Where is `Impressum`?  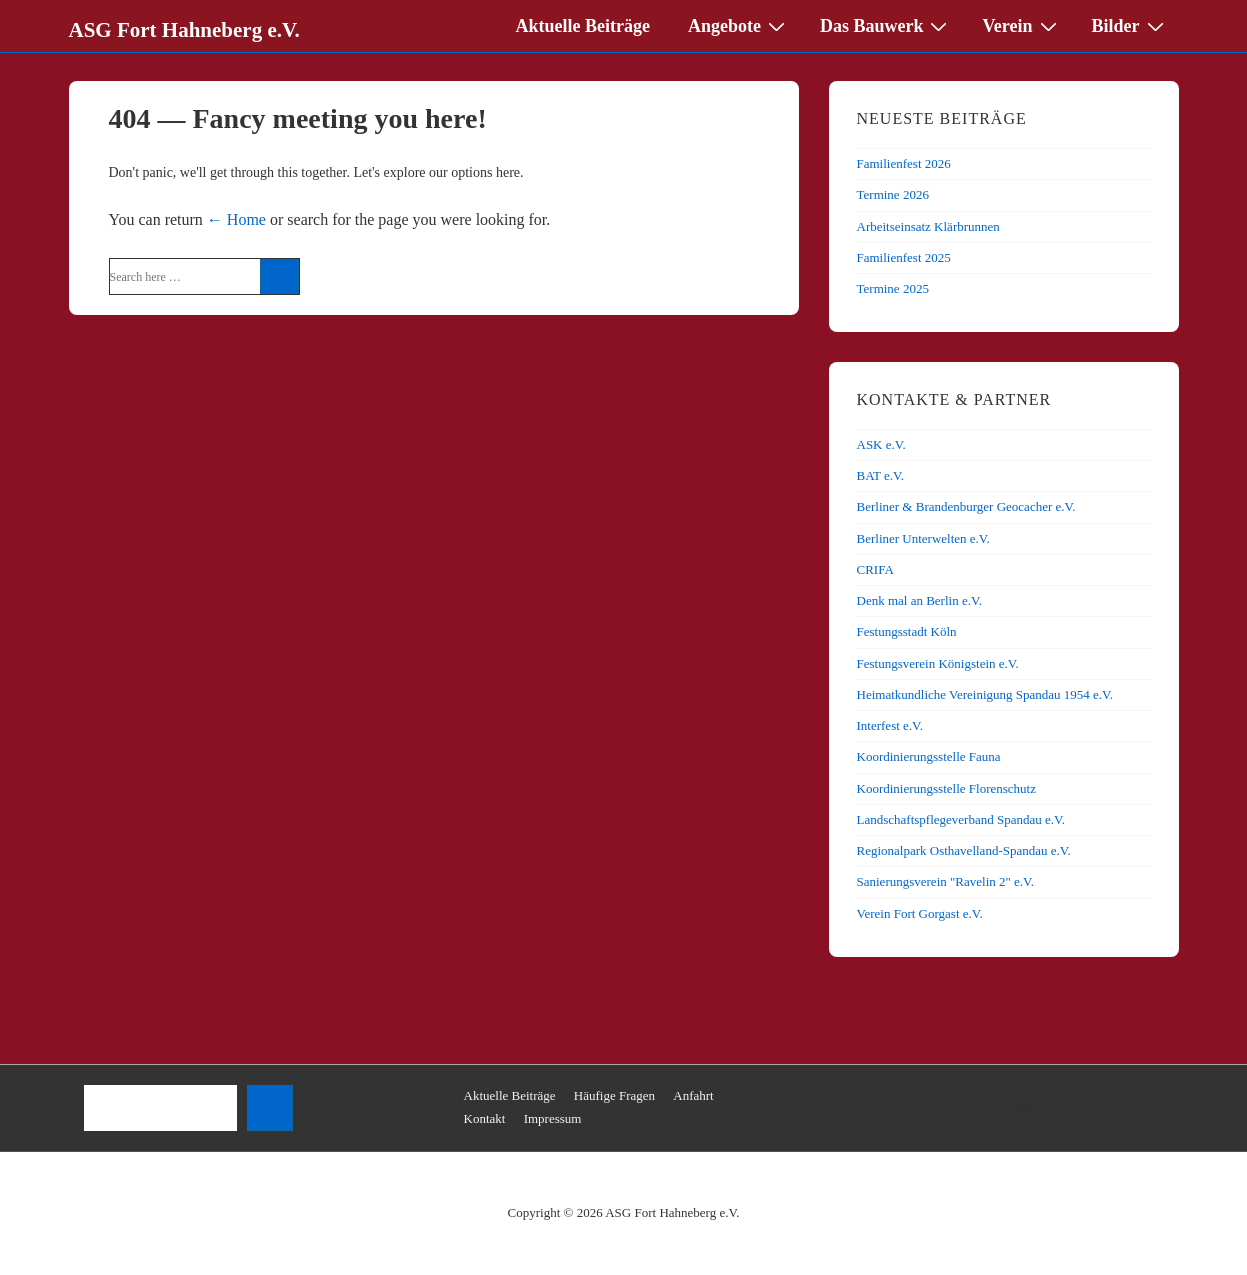 Impressum is located at coordinates (553, 1118).